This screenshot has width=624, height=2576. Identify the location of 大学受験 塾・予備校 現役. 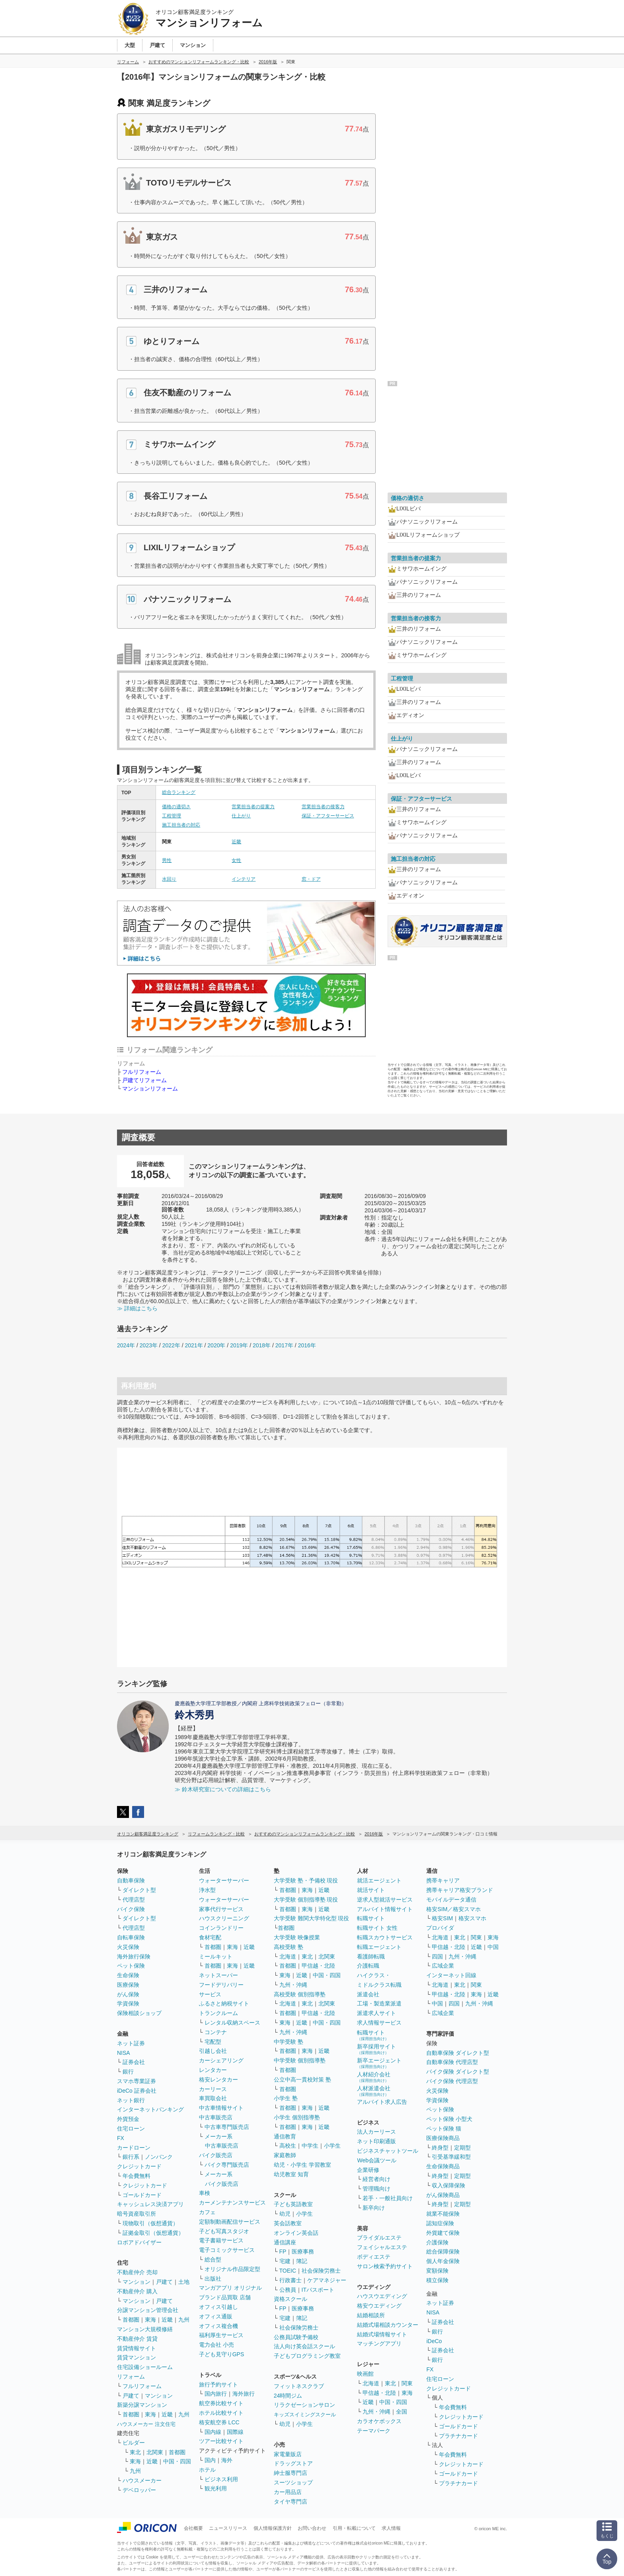
(306, 1880).